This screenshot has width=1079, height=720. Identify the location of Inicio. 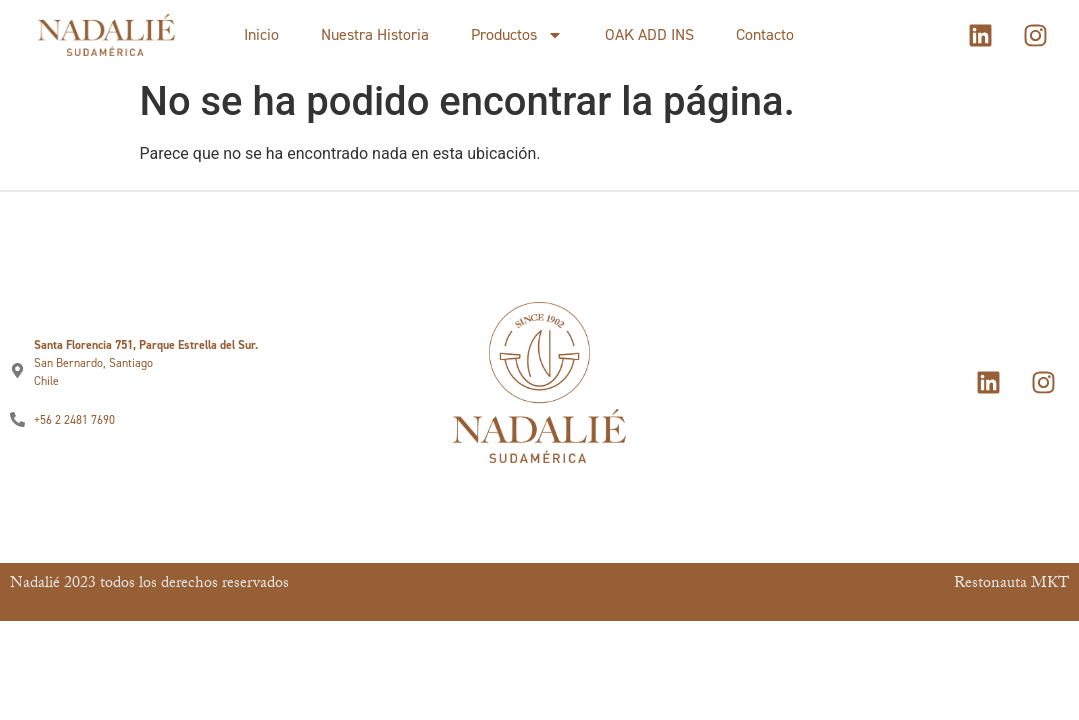
(261, 34).